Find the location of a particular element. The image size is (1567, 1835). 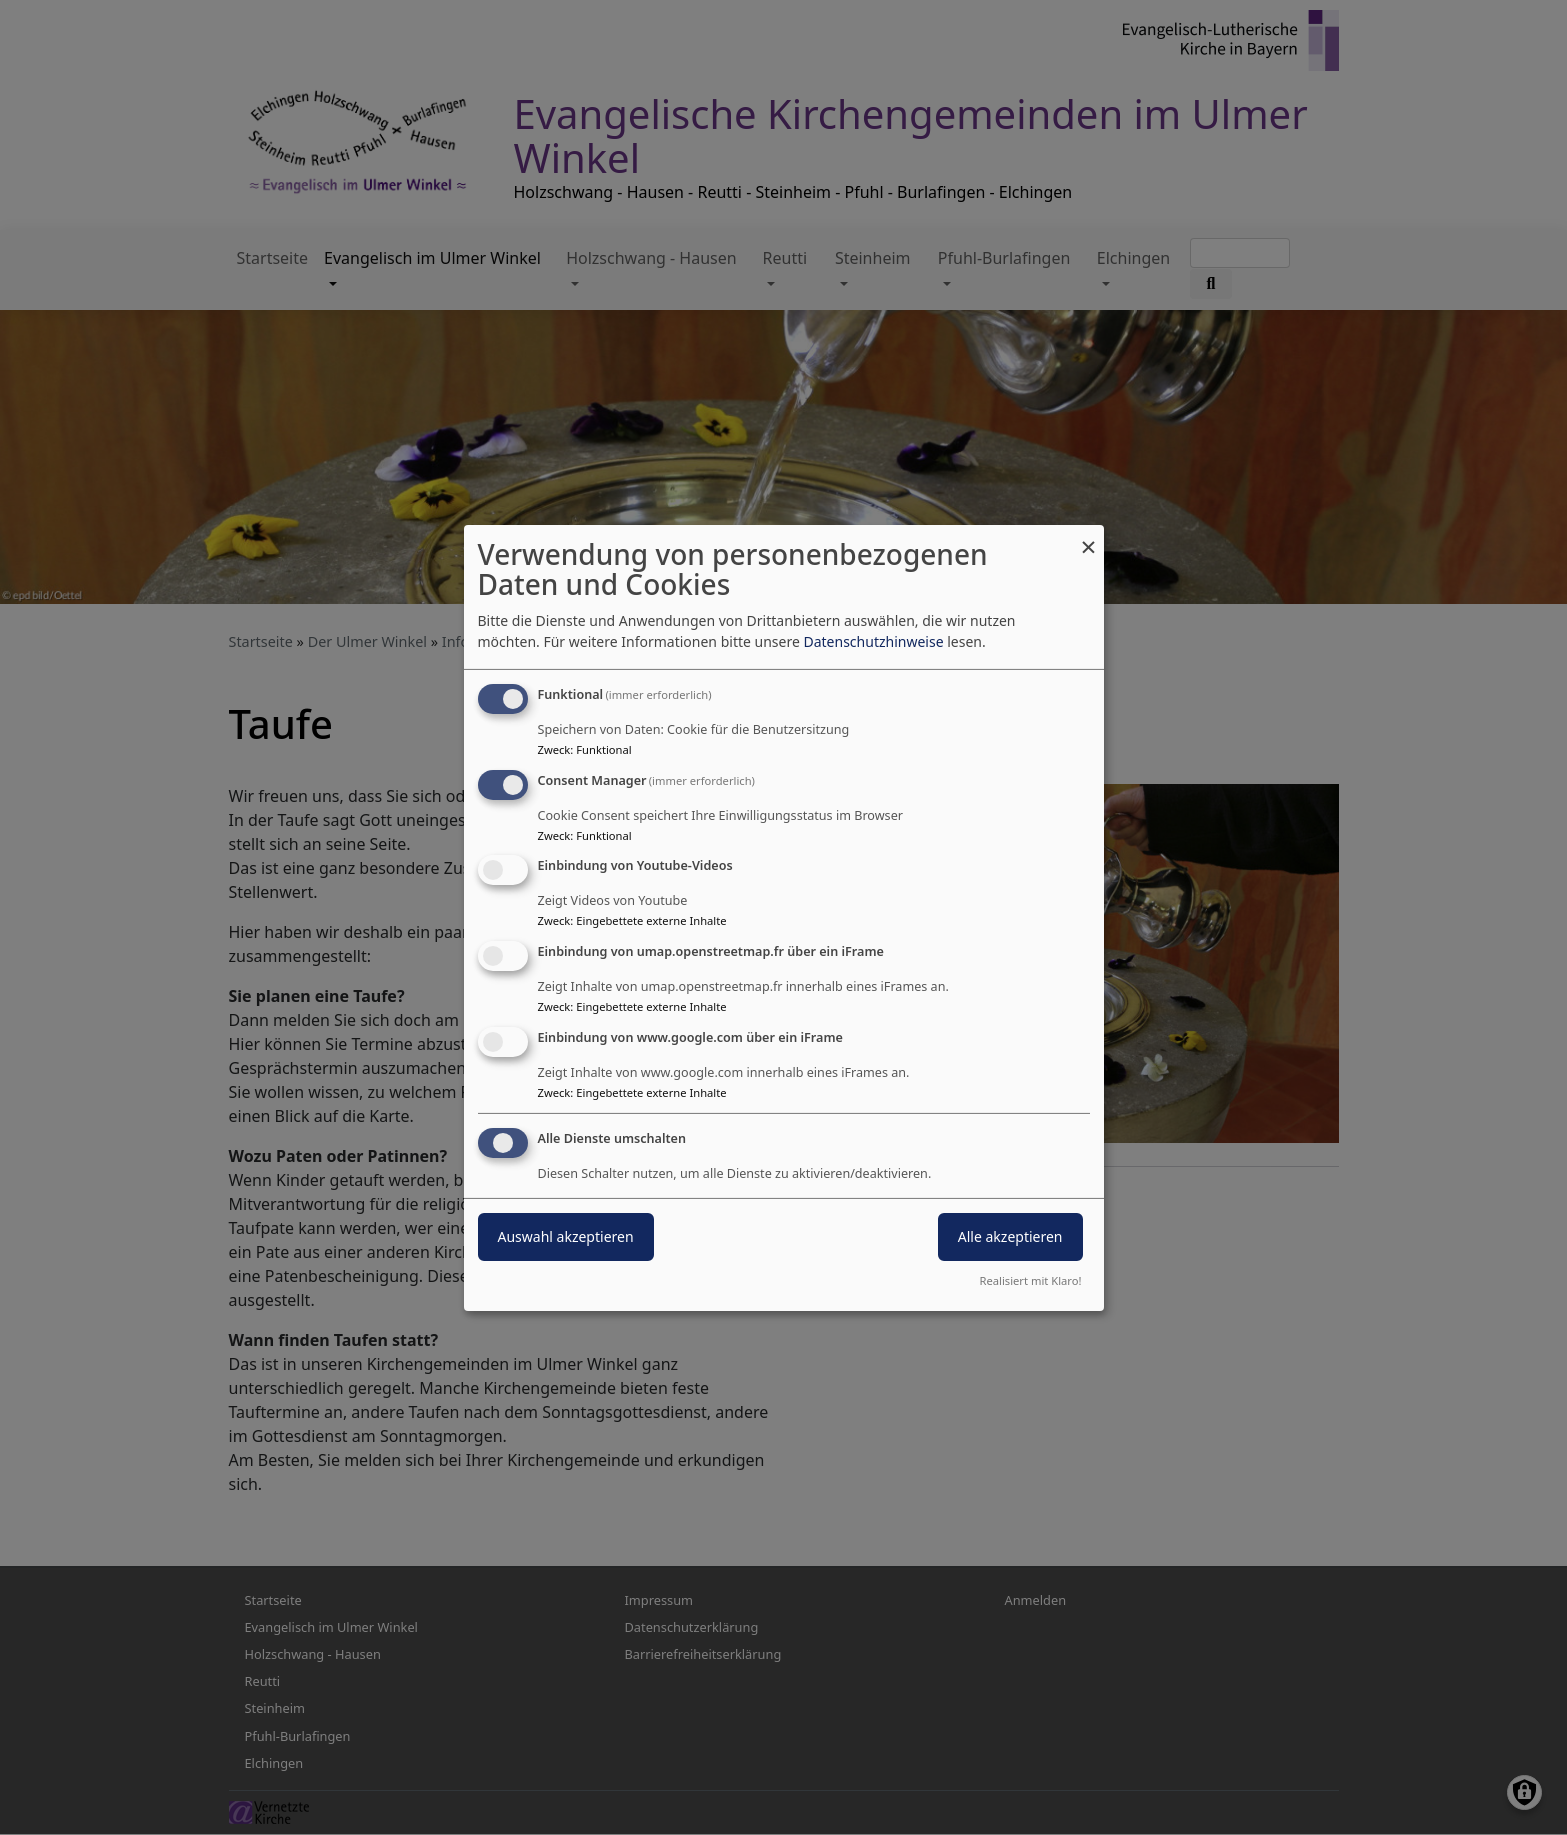

[Dialog schließen und alle ablehnen] is located at coordinates (1089, 536).